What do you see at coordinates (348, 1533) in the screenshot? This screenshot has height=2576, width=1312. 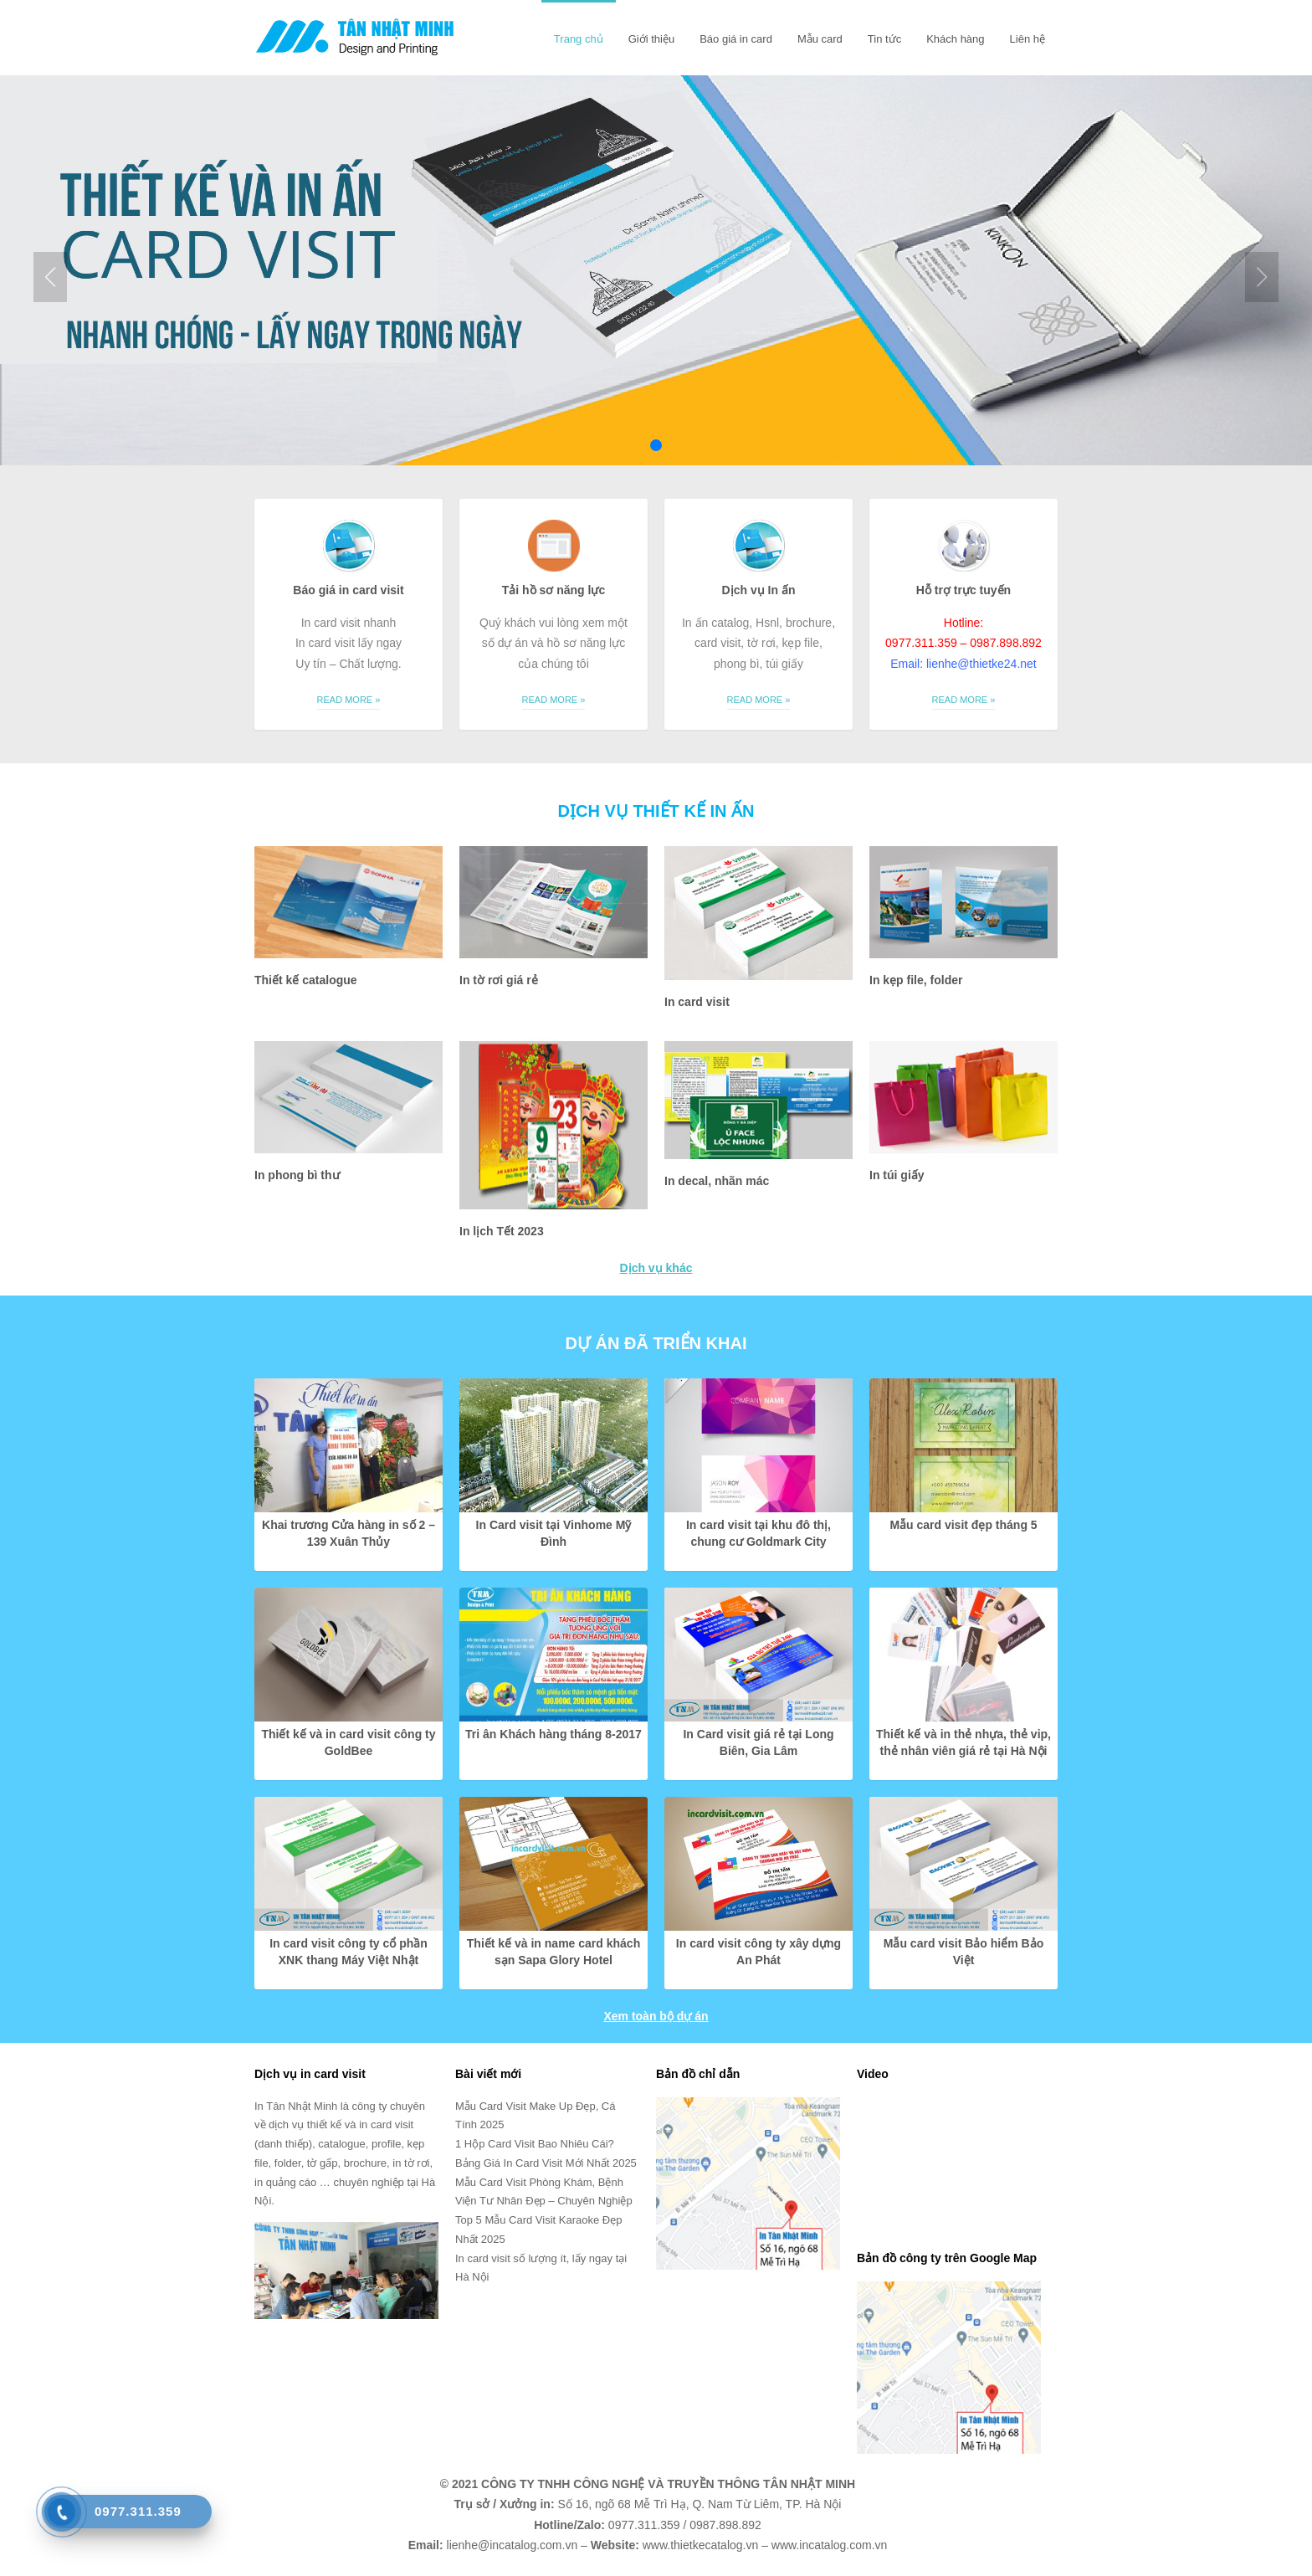 I see `Khai trương Cửa hàng in số 2 – 139 Xuân Thủy` at bounding box center [348, 1533].